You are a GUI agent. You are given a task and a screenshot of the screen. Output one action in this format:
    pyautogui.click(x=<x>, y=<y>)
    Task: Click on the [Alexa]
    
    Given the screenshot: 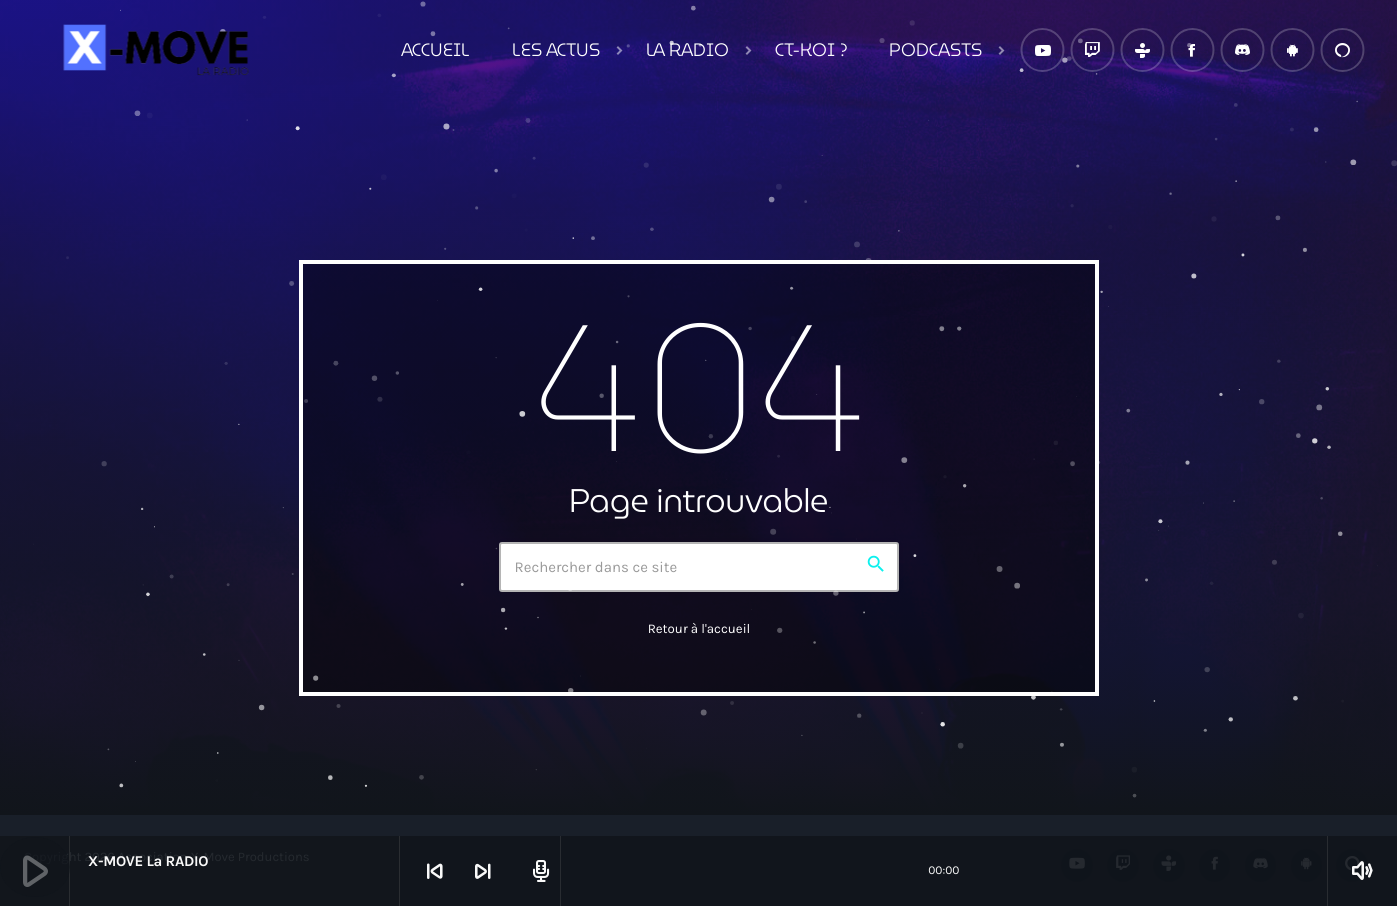 What is the action you would take?
    pyautogui.click(x=1342, y=50)
    